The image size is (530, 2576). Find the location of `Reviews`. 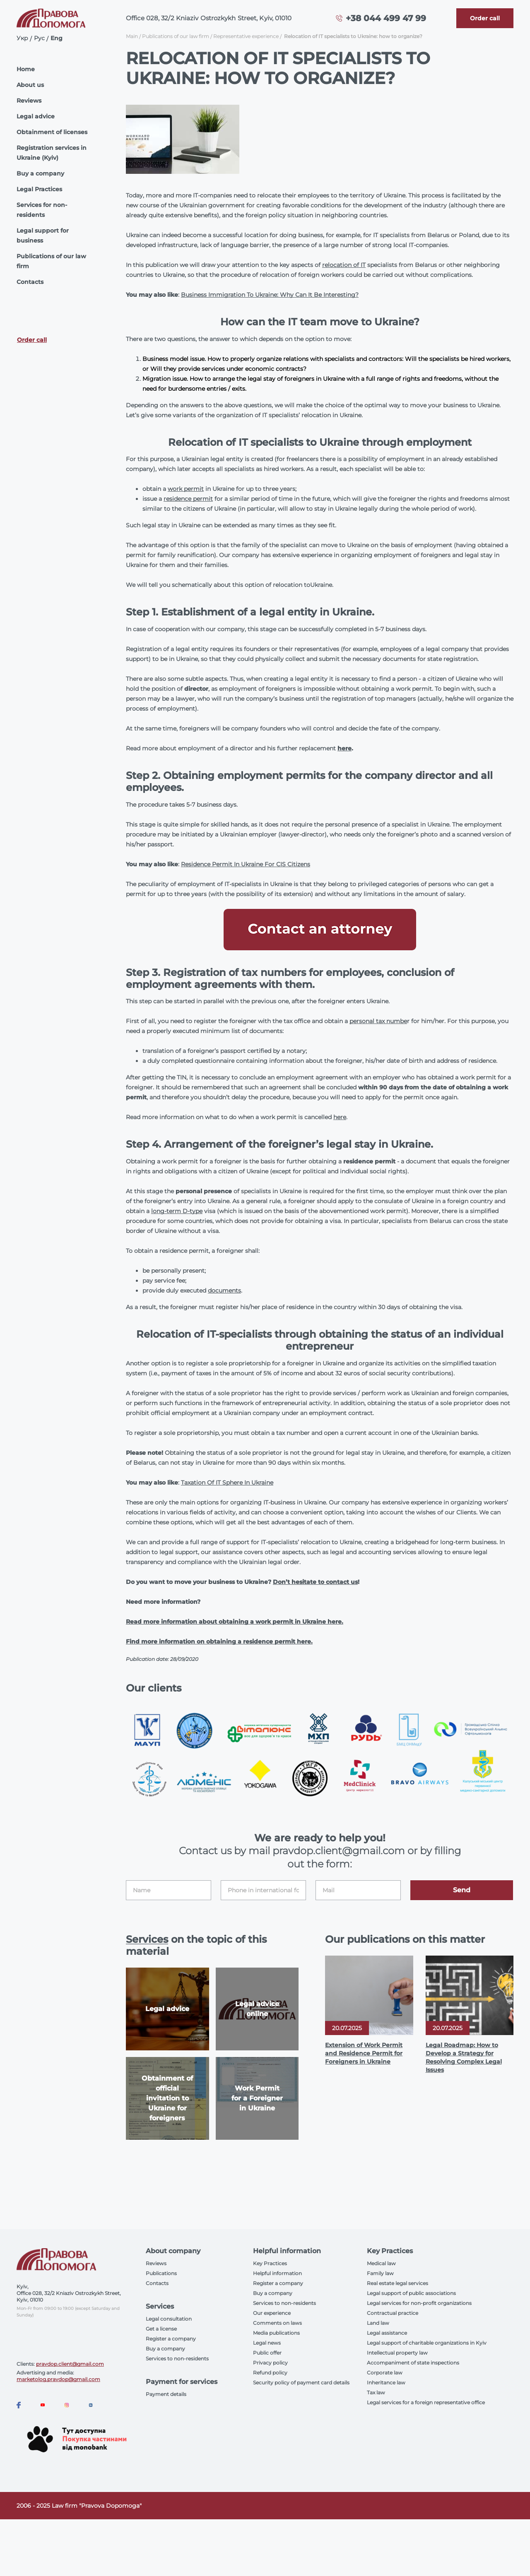

Reviews is located at coordinates (29, 100).